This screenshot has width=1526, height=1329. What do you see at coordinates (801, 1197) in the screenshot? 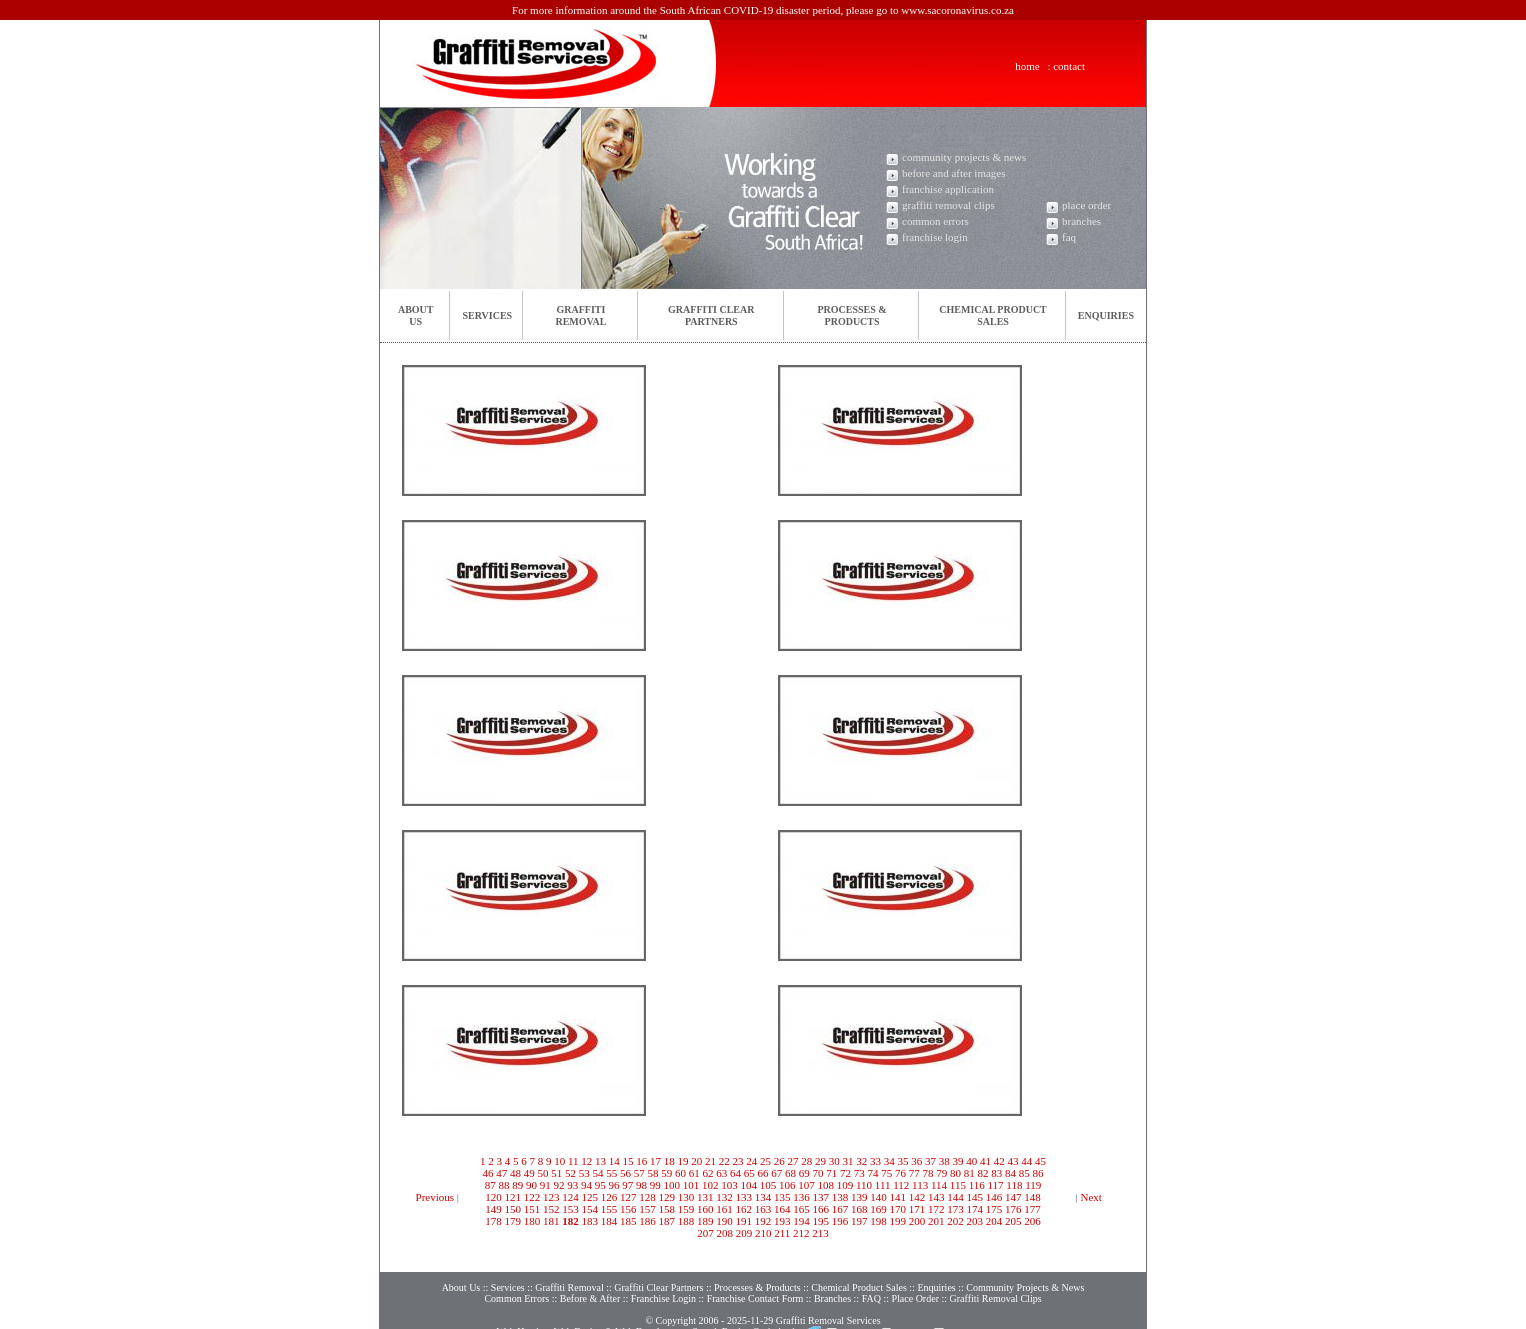
I see `136` at bounding box center [801, 1197].